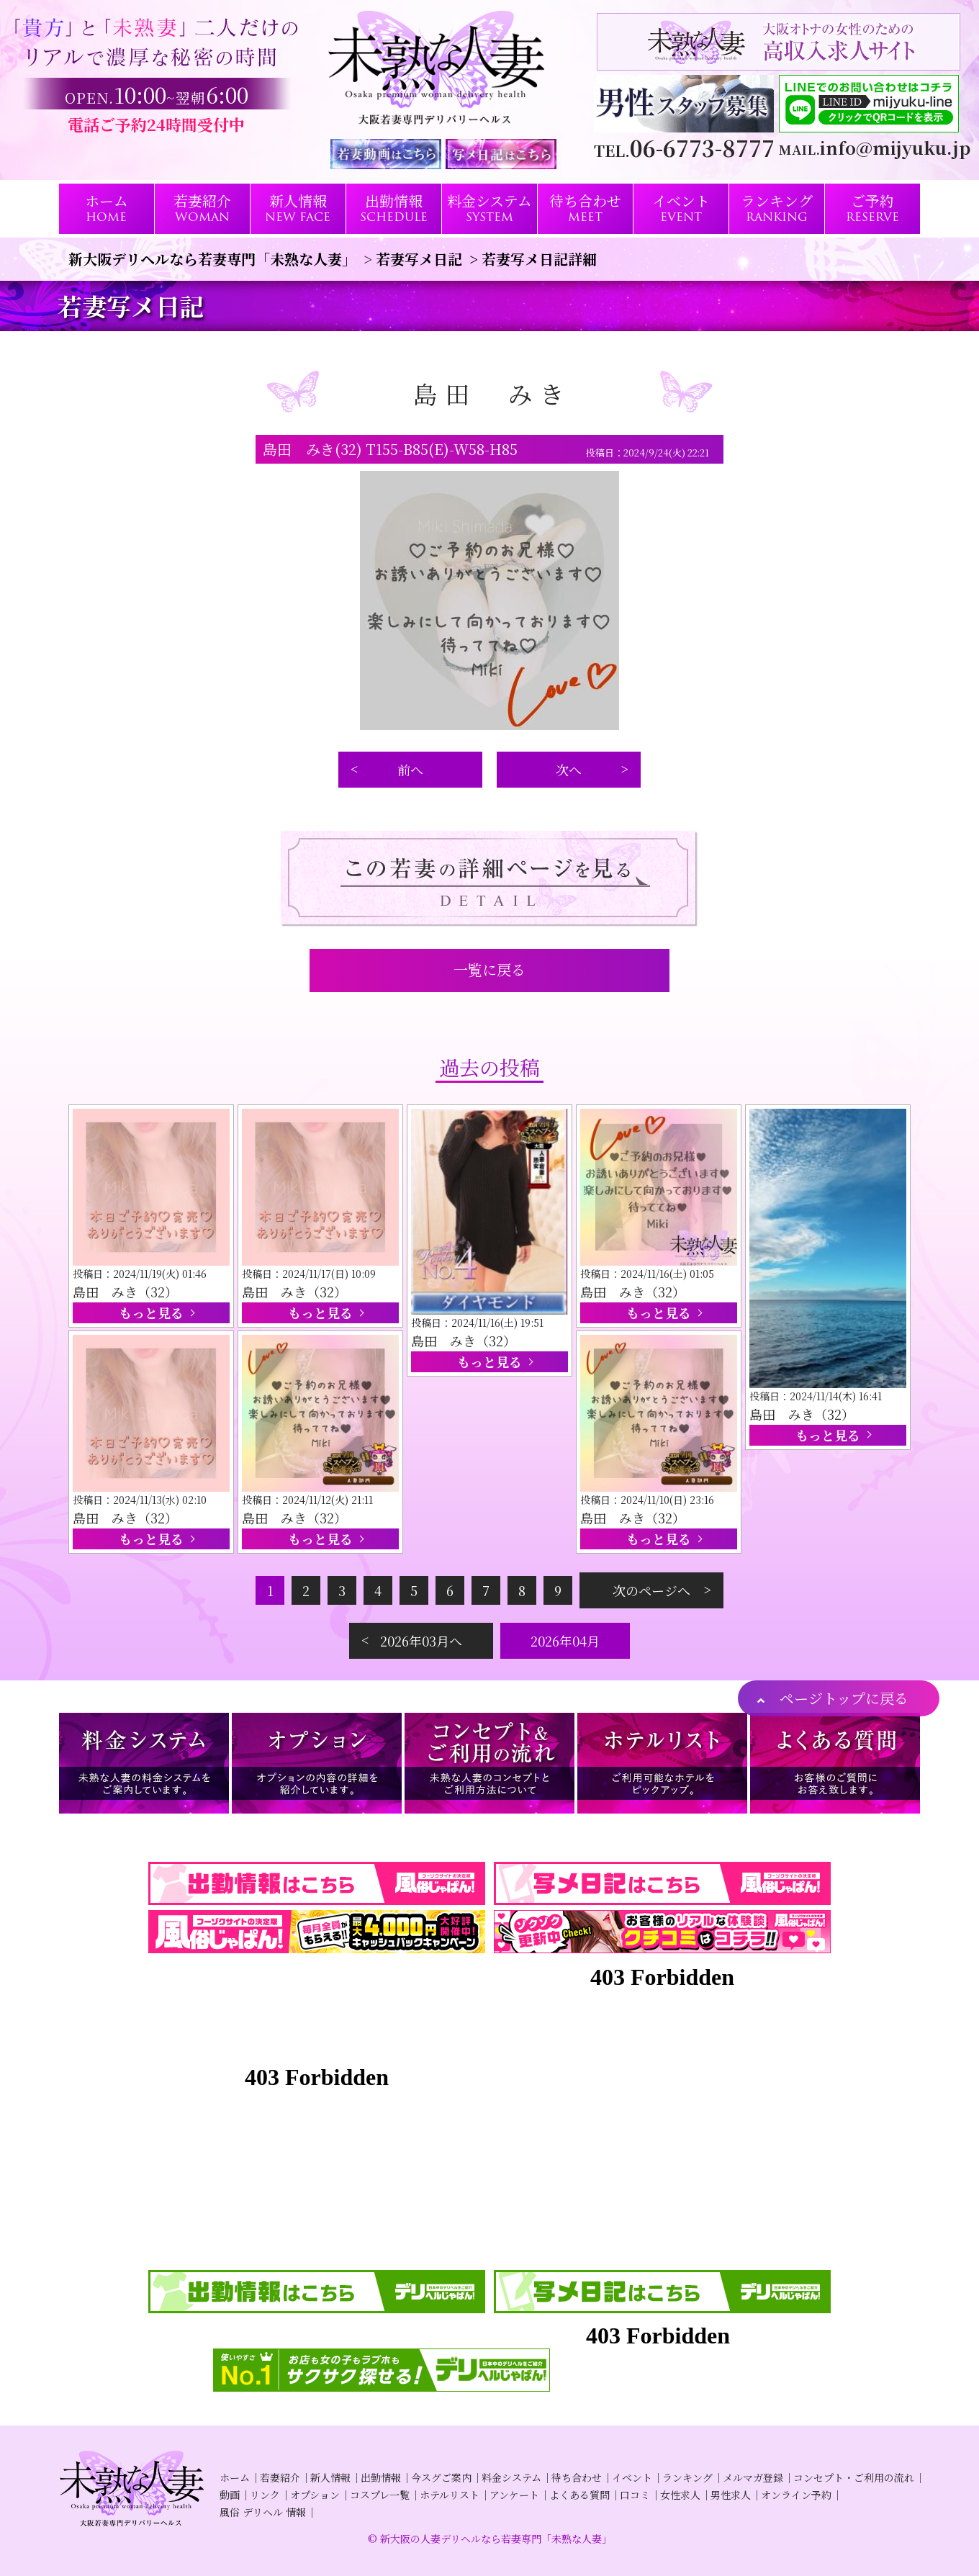 The image size is (979, 2576). Describe the element at coordinates (632, 2477) in the screenshot. I see `イベント` at that location.